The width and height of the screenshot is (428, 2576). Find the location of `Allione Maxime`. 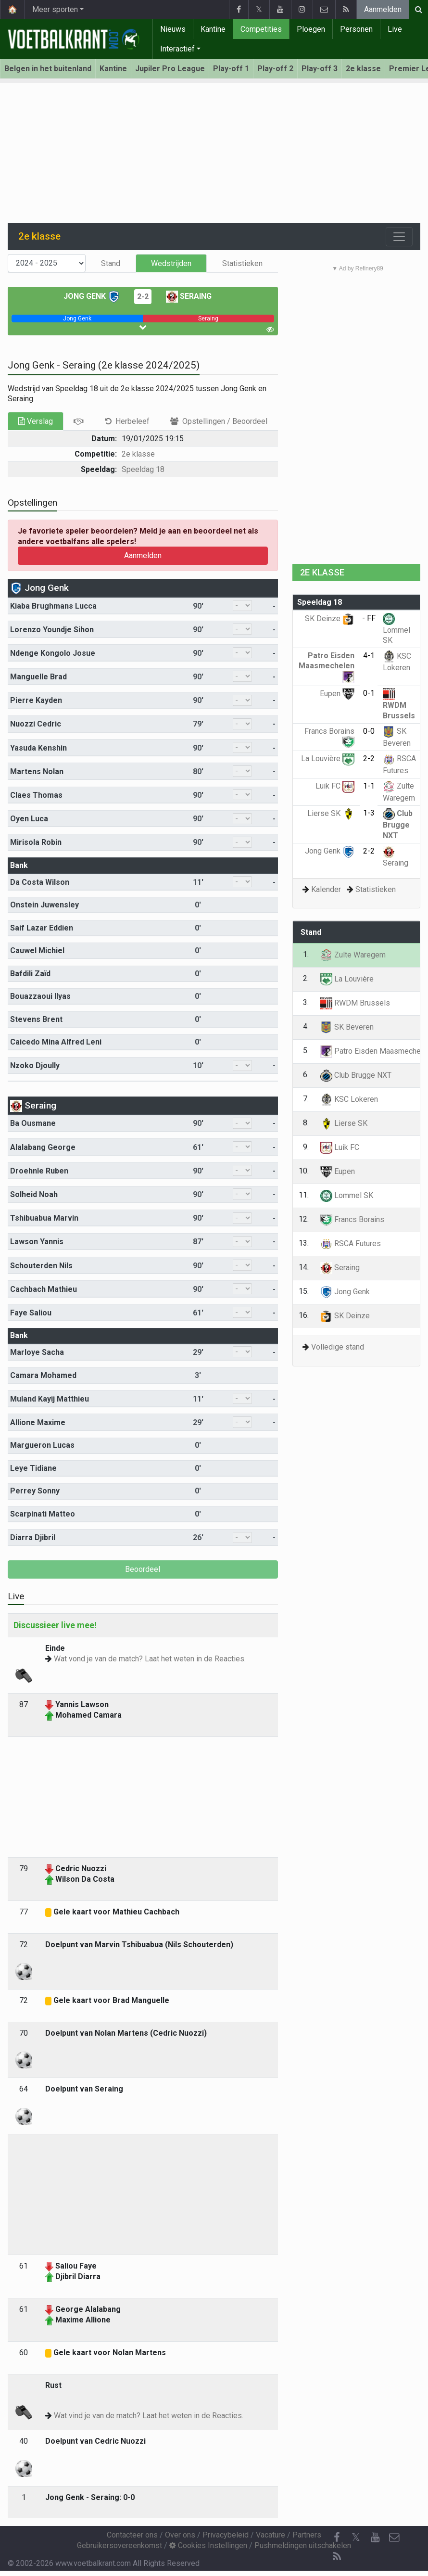

Allione Maxime is located at coordinates (37, 1422).